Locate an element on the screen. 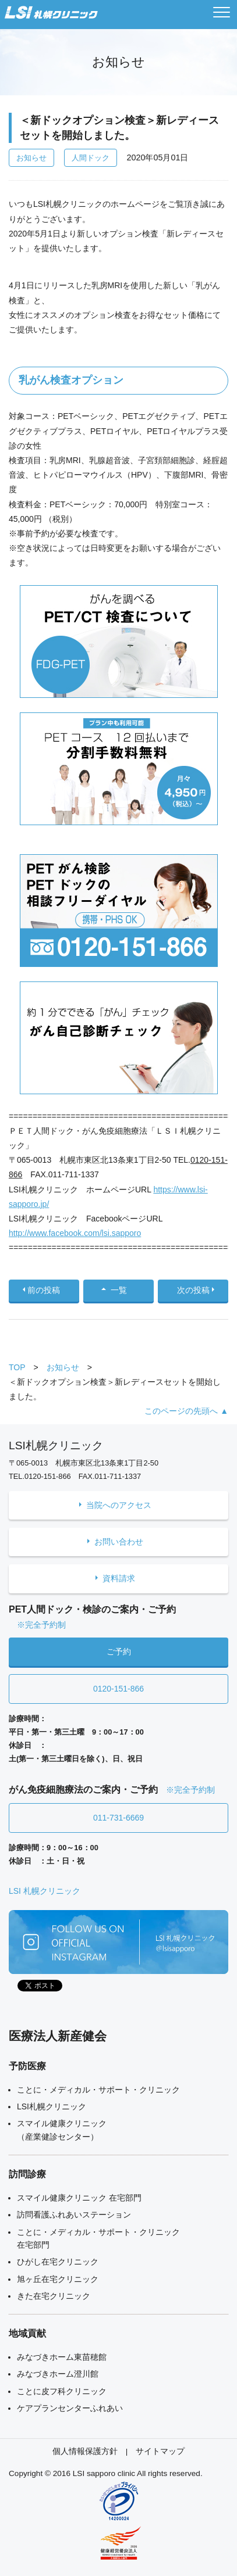  このページの先頭へ ▲ is located at coordinates (186, 1411).